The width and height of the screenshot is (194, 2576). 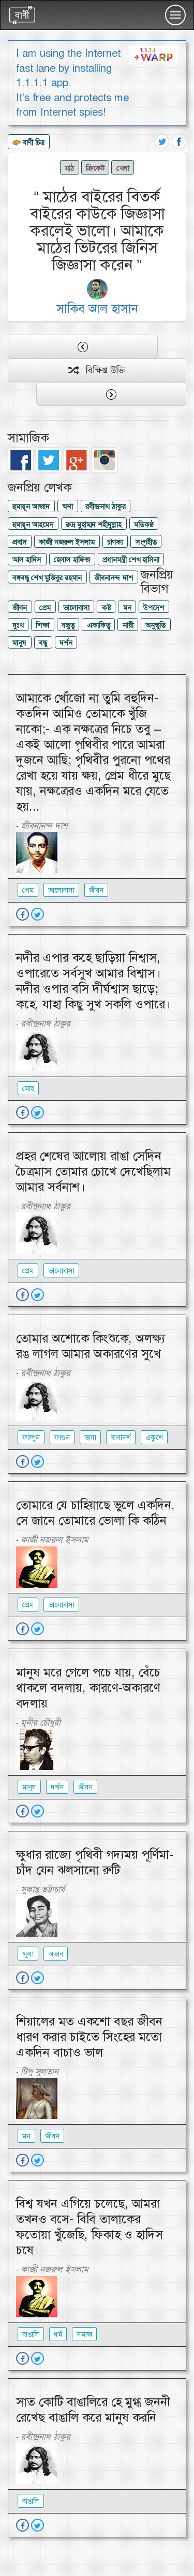 I want to click on মাঠ, so click(x=69, y=167).